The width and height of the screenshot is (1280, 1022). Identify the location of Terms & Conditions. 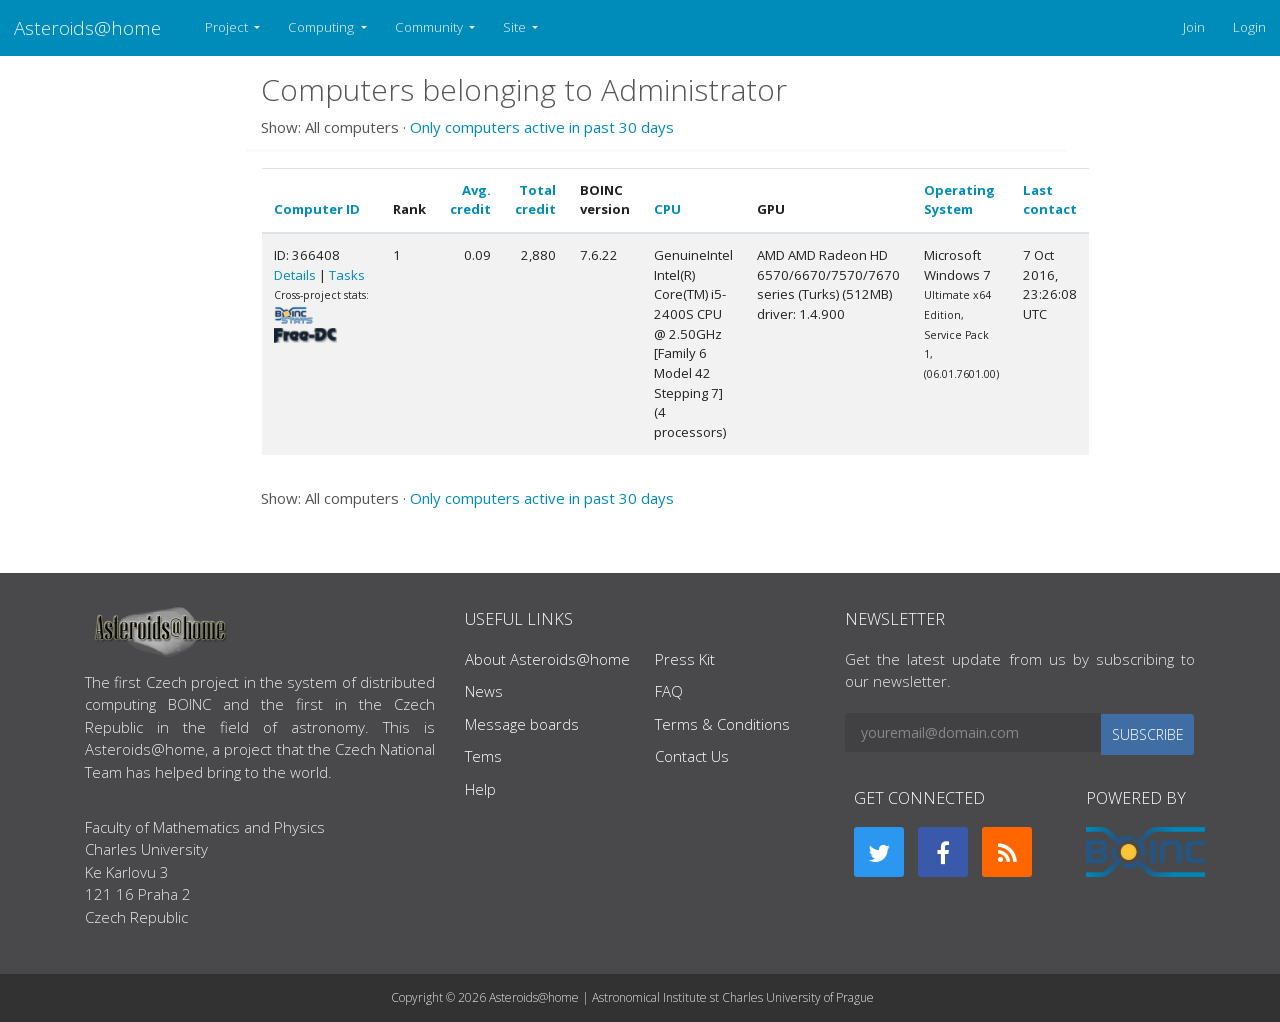
(722, 724).